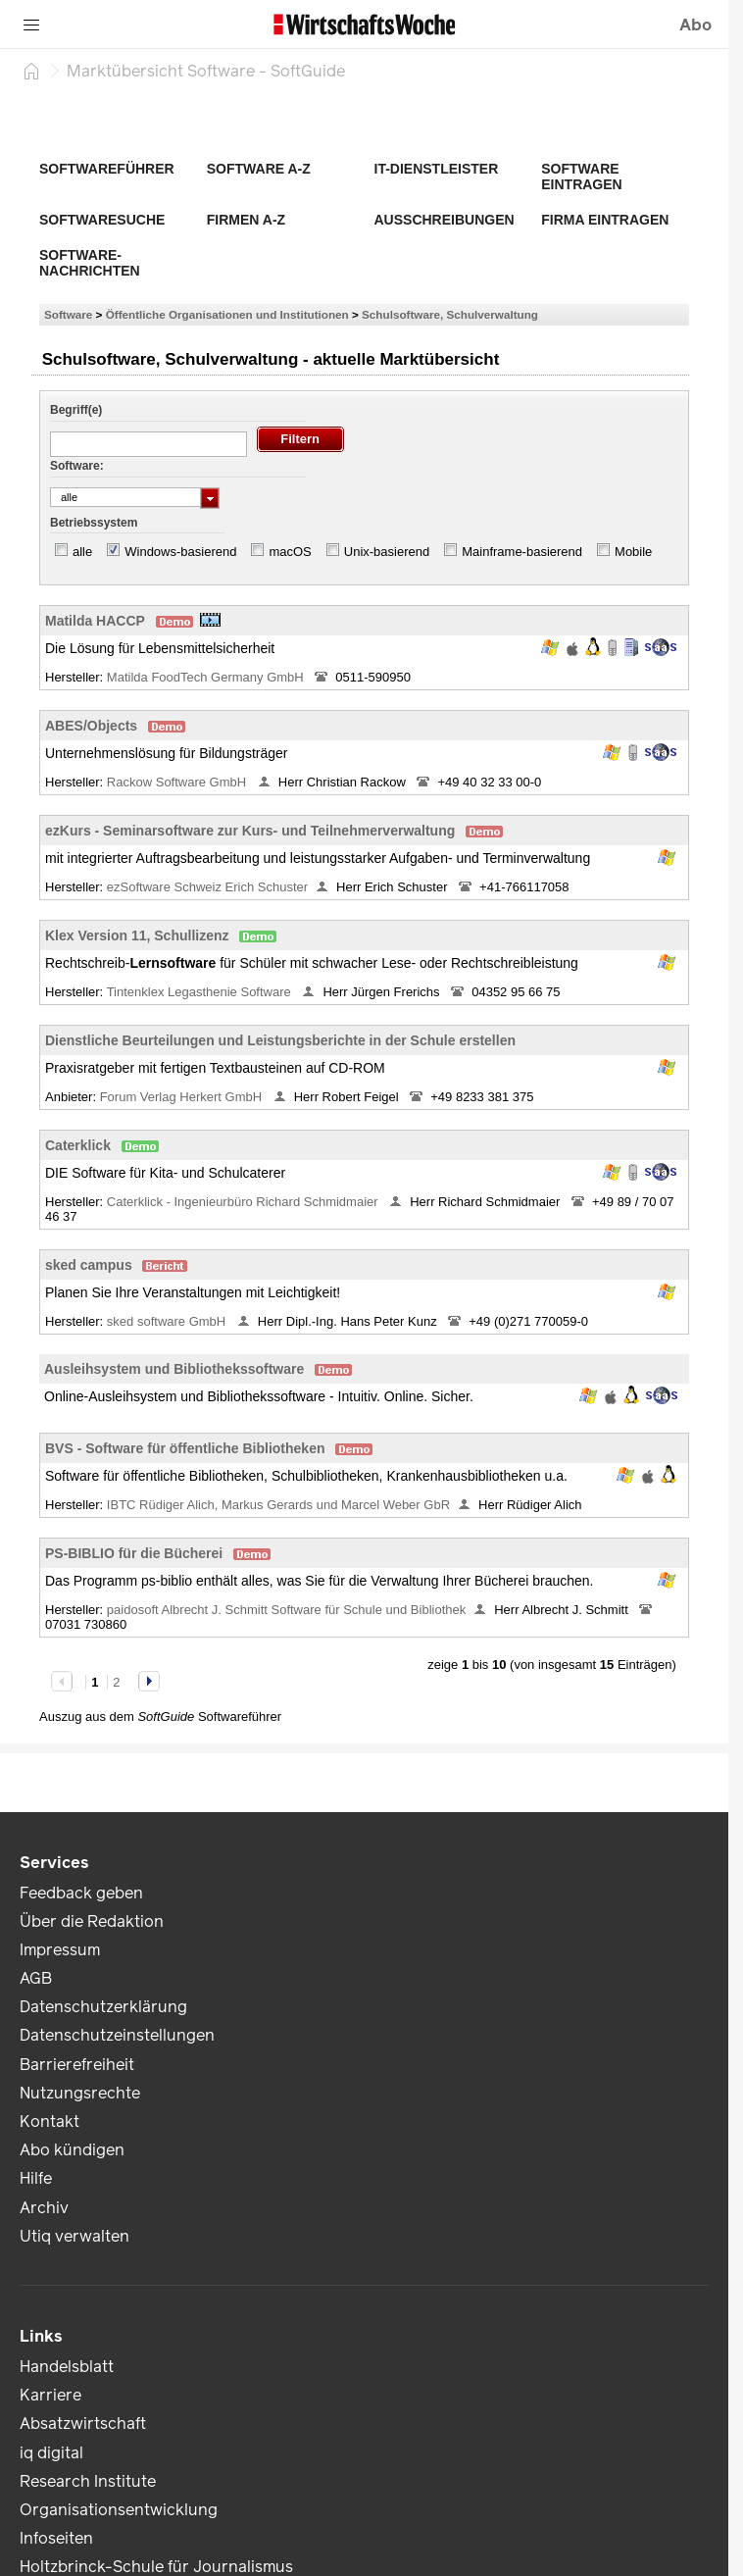 Image resolution: width=743 pixels, height=2576 pixels. I want to click on Klex Version 11, Schullizenz, so click(137, 935).